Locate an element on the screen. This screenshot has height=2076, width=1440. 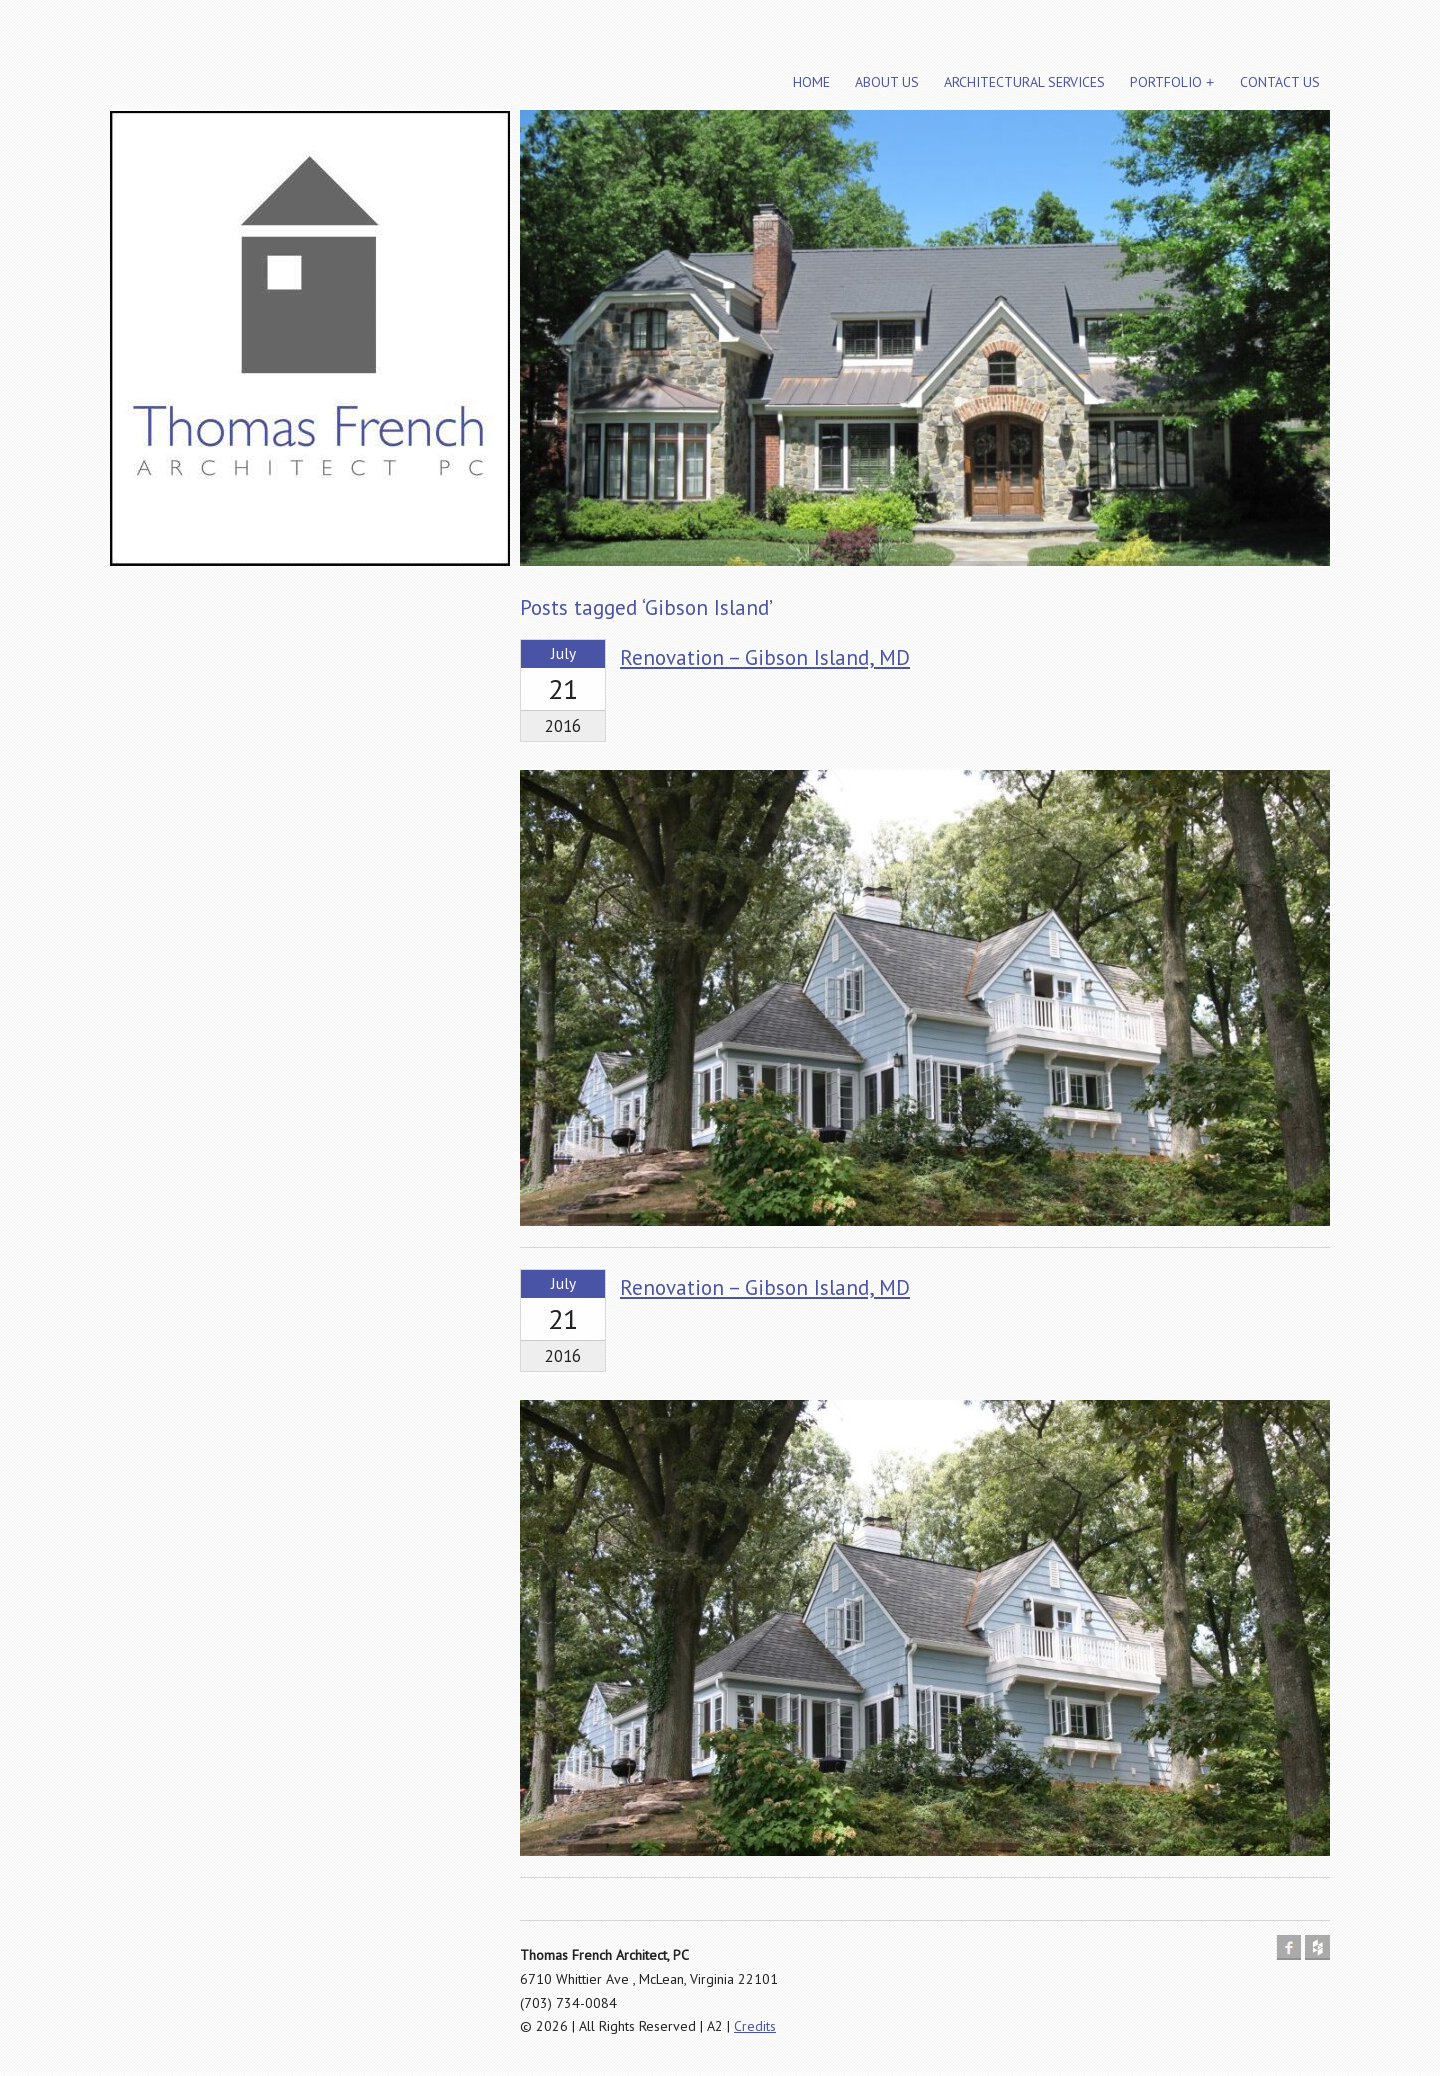
Contact Us is located at coordinates (1280, 82).